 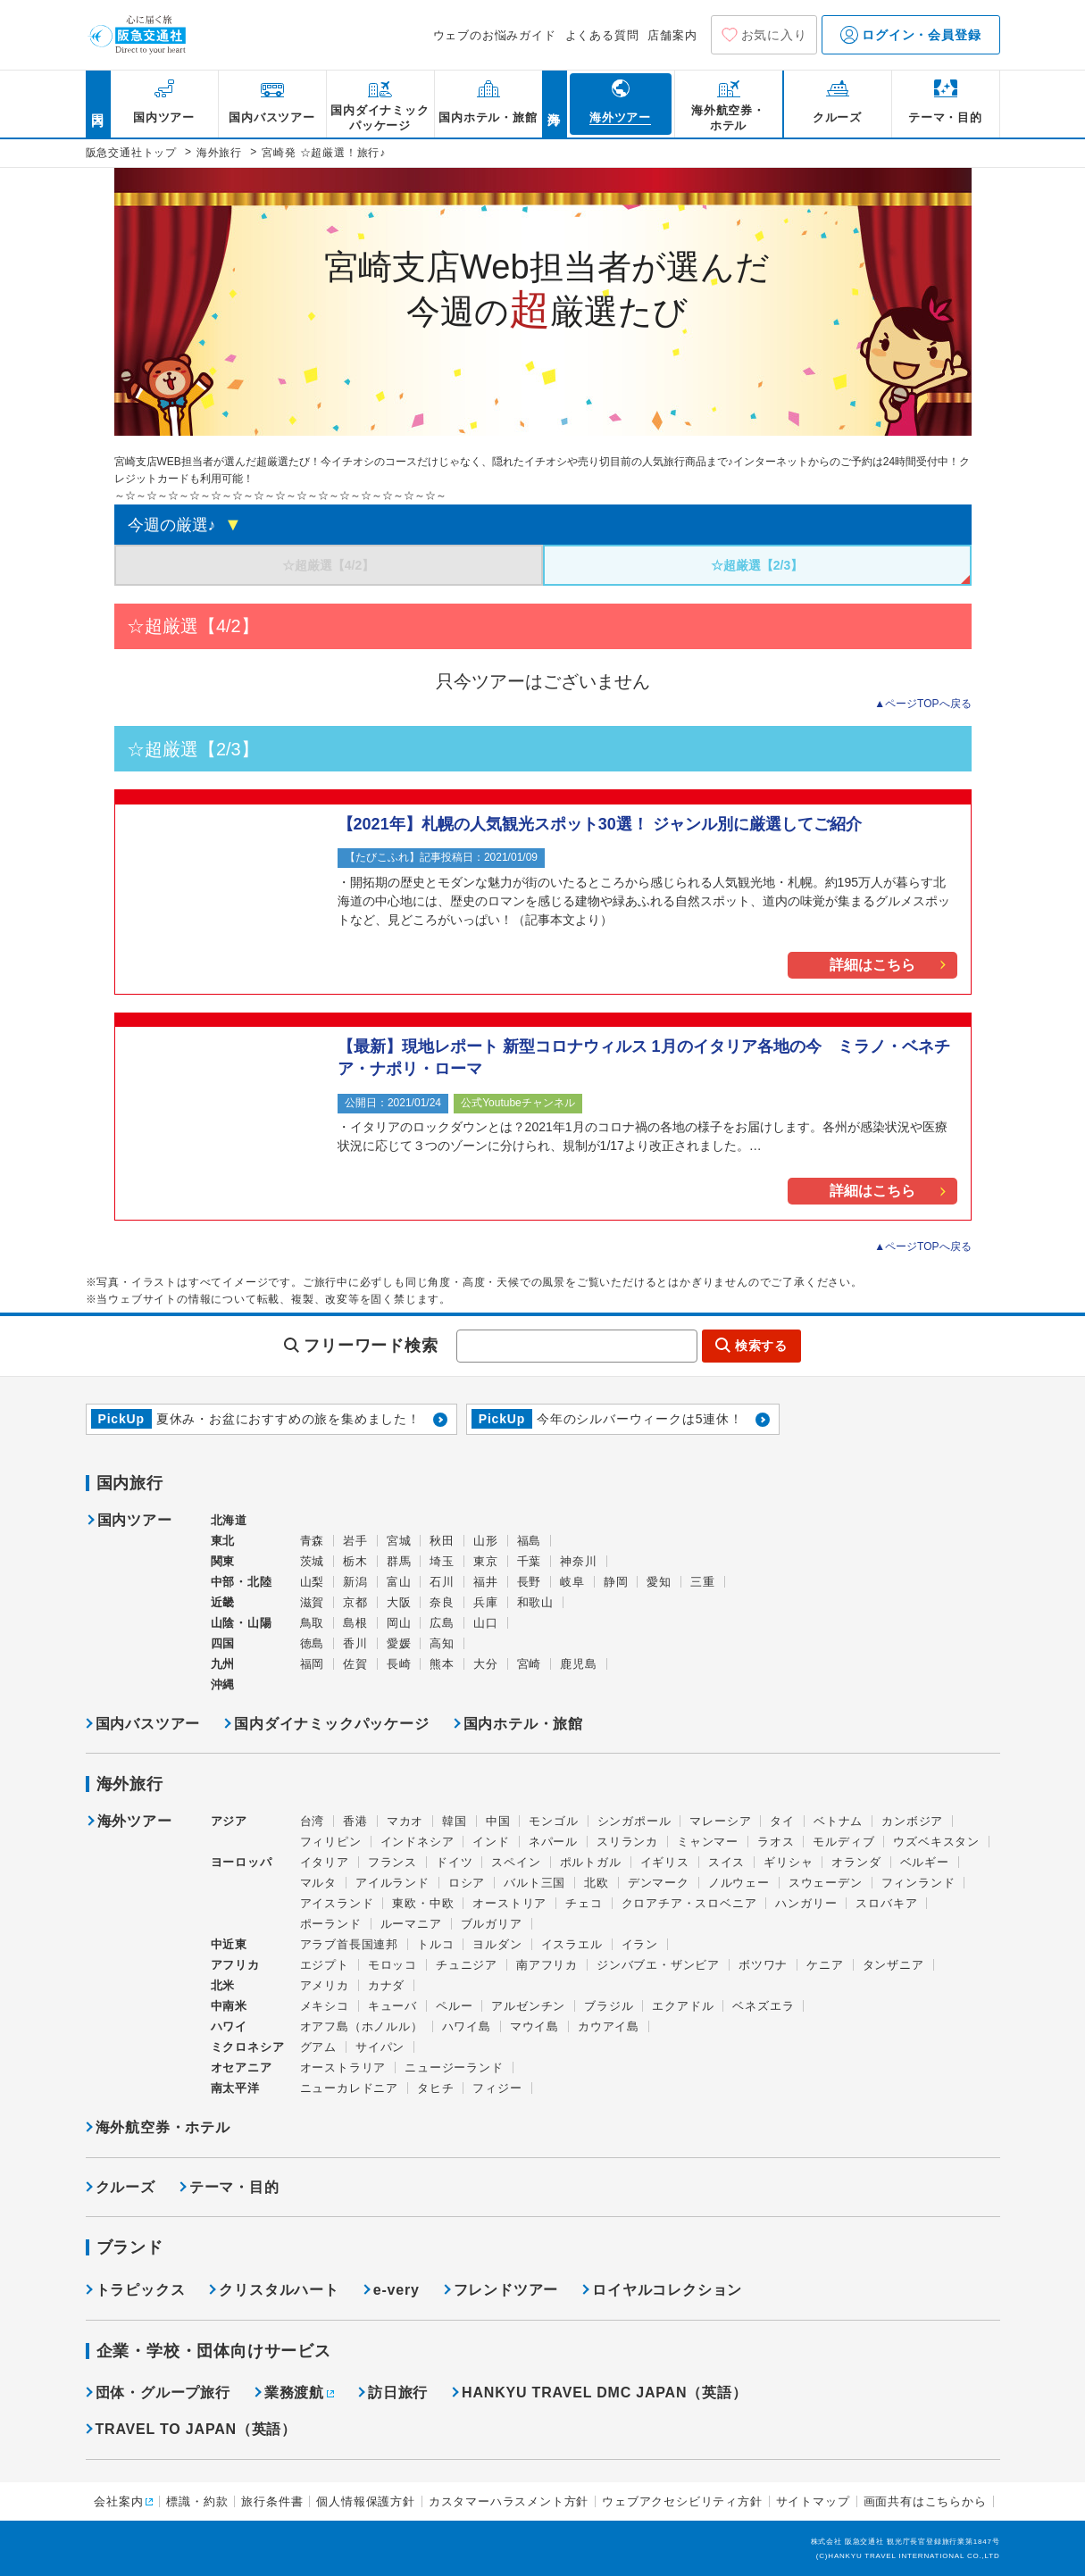 I want to click on ネパール, so click(x=553, y=1841).